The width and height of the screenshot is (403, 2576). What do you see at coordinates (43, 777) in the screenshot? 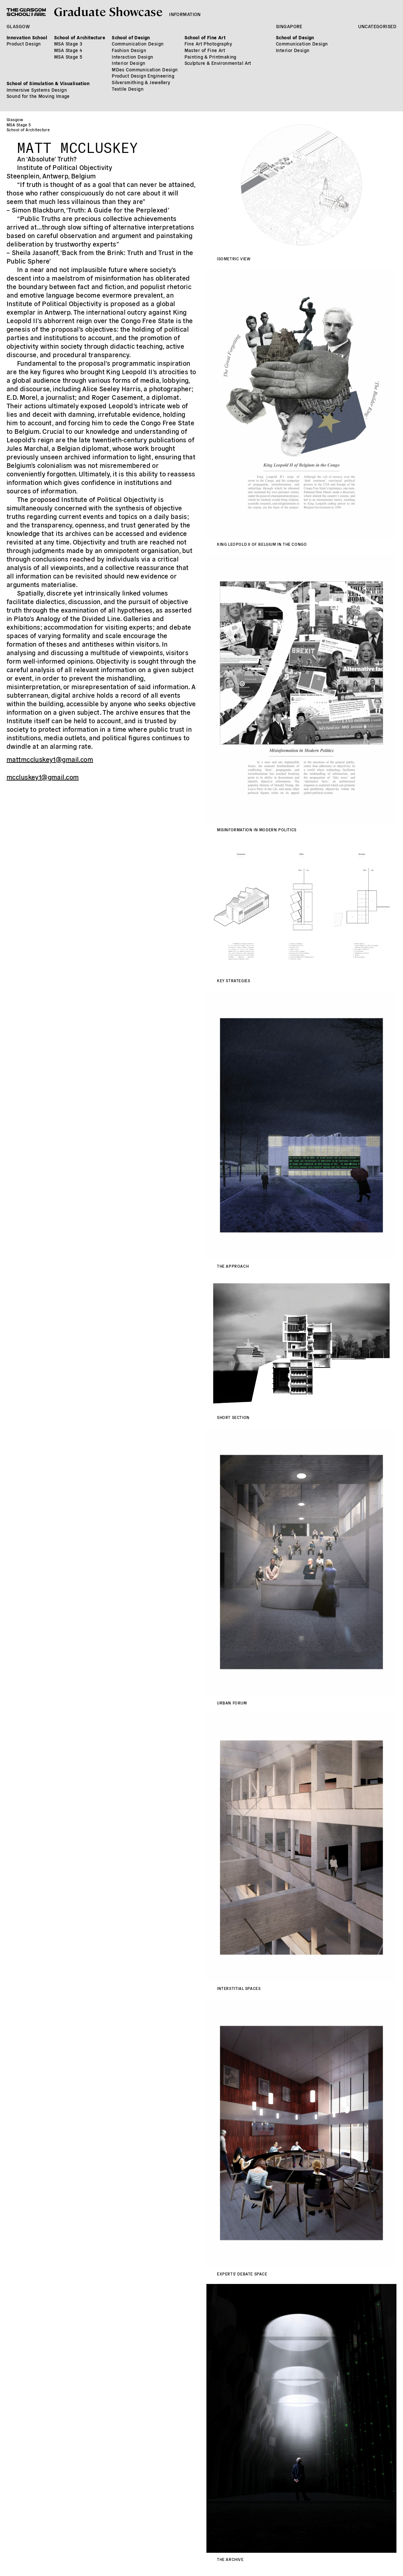
I see `mccluskey1@gmail.com` at bounding box center [43, 777].